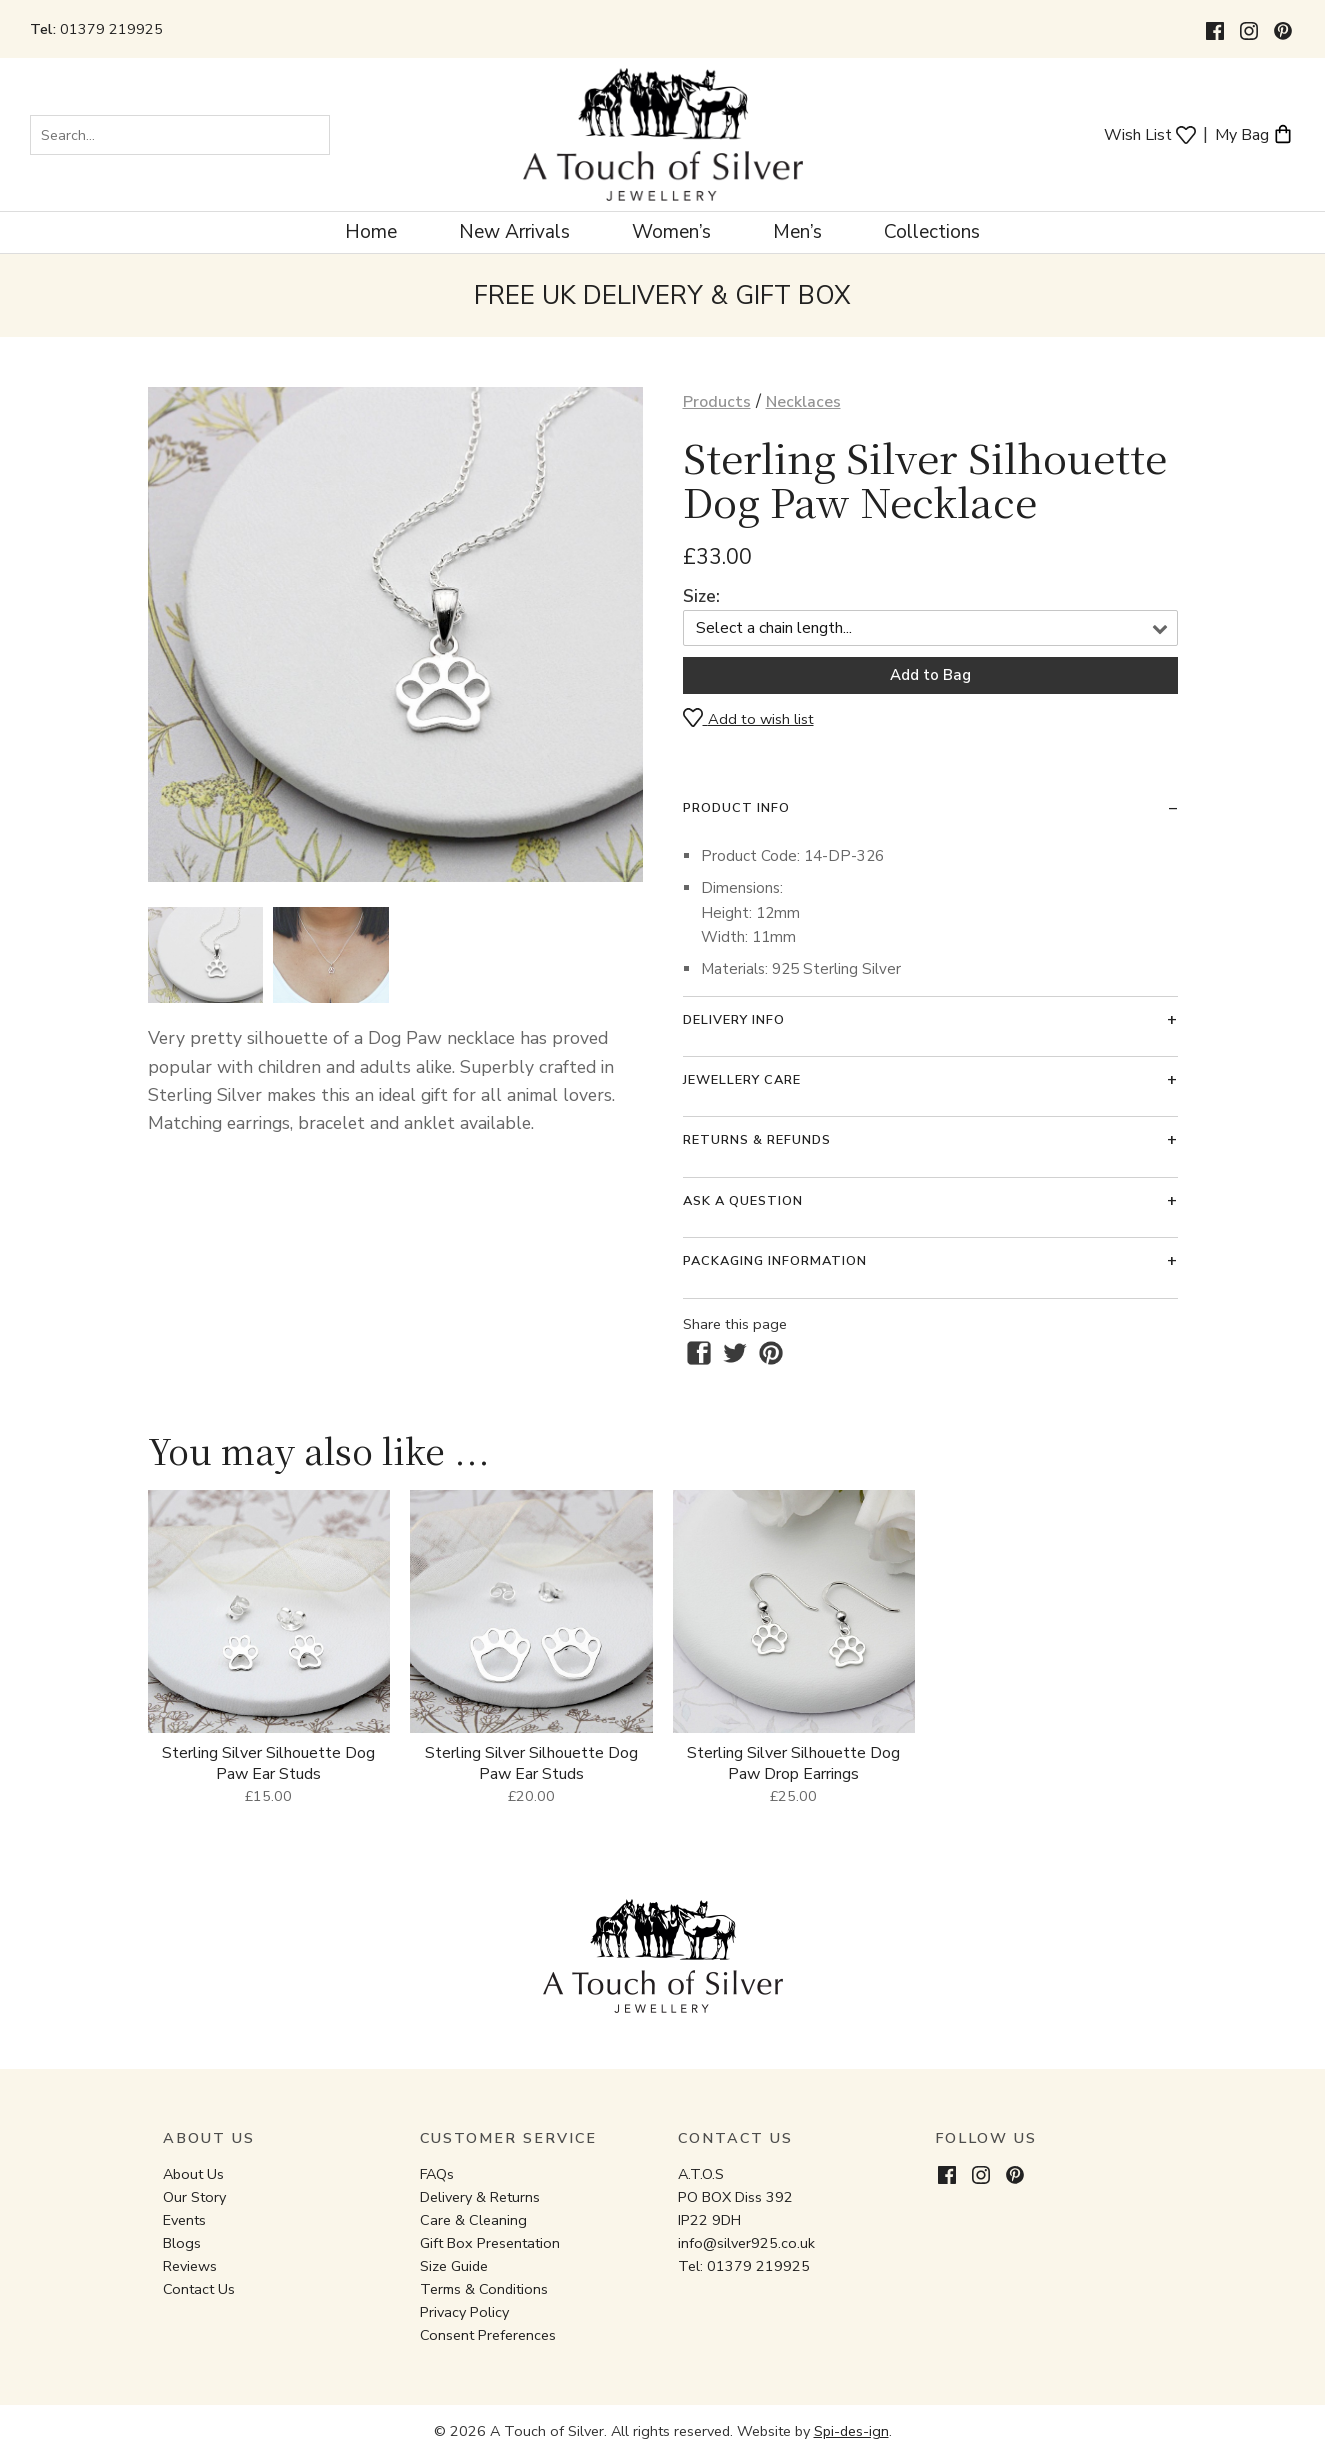  What do you see at coordinates (473, 2220) in the screenshot?
I see `Care & Cleaning` at bounding box center [473, 2220].